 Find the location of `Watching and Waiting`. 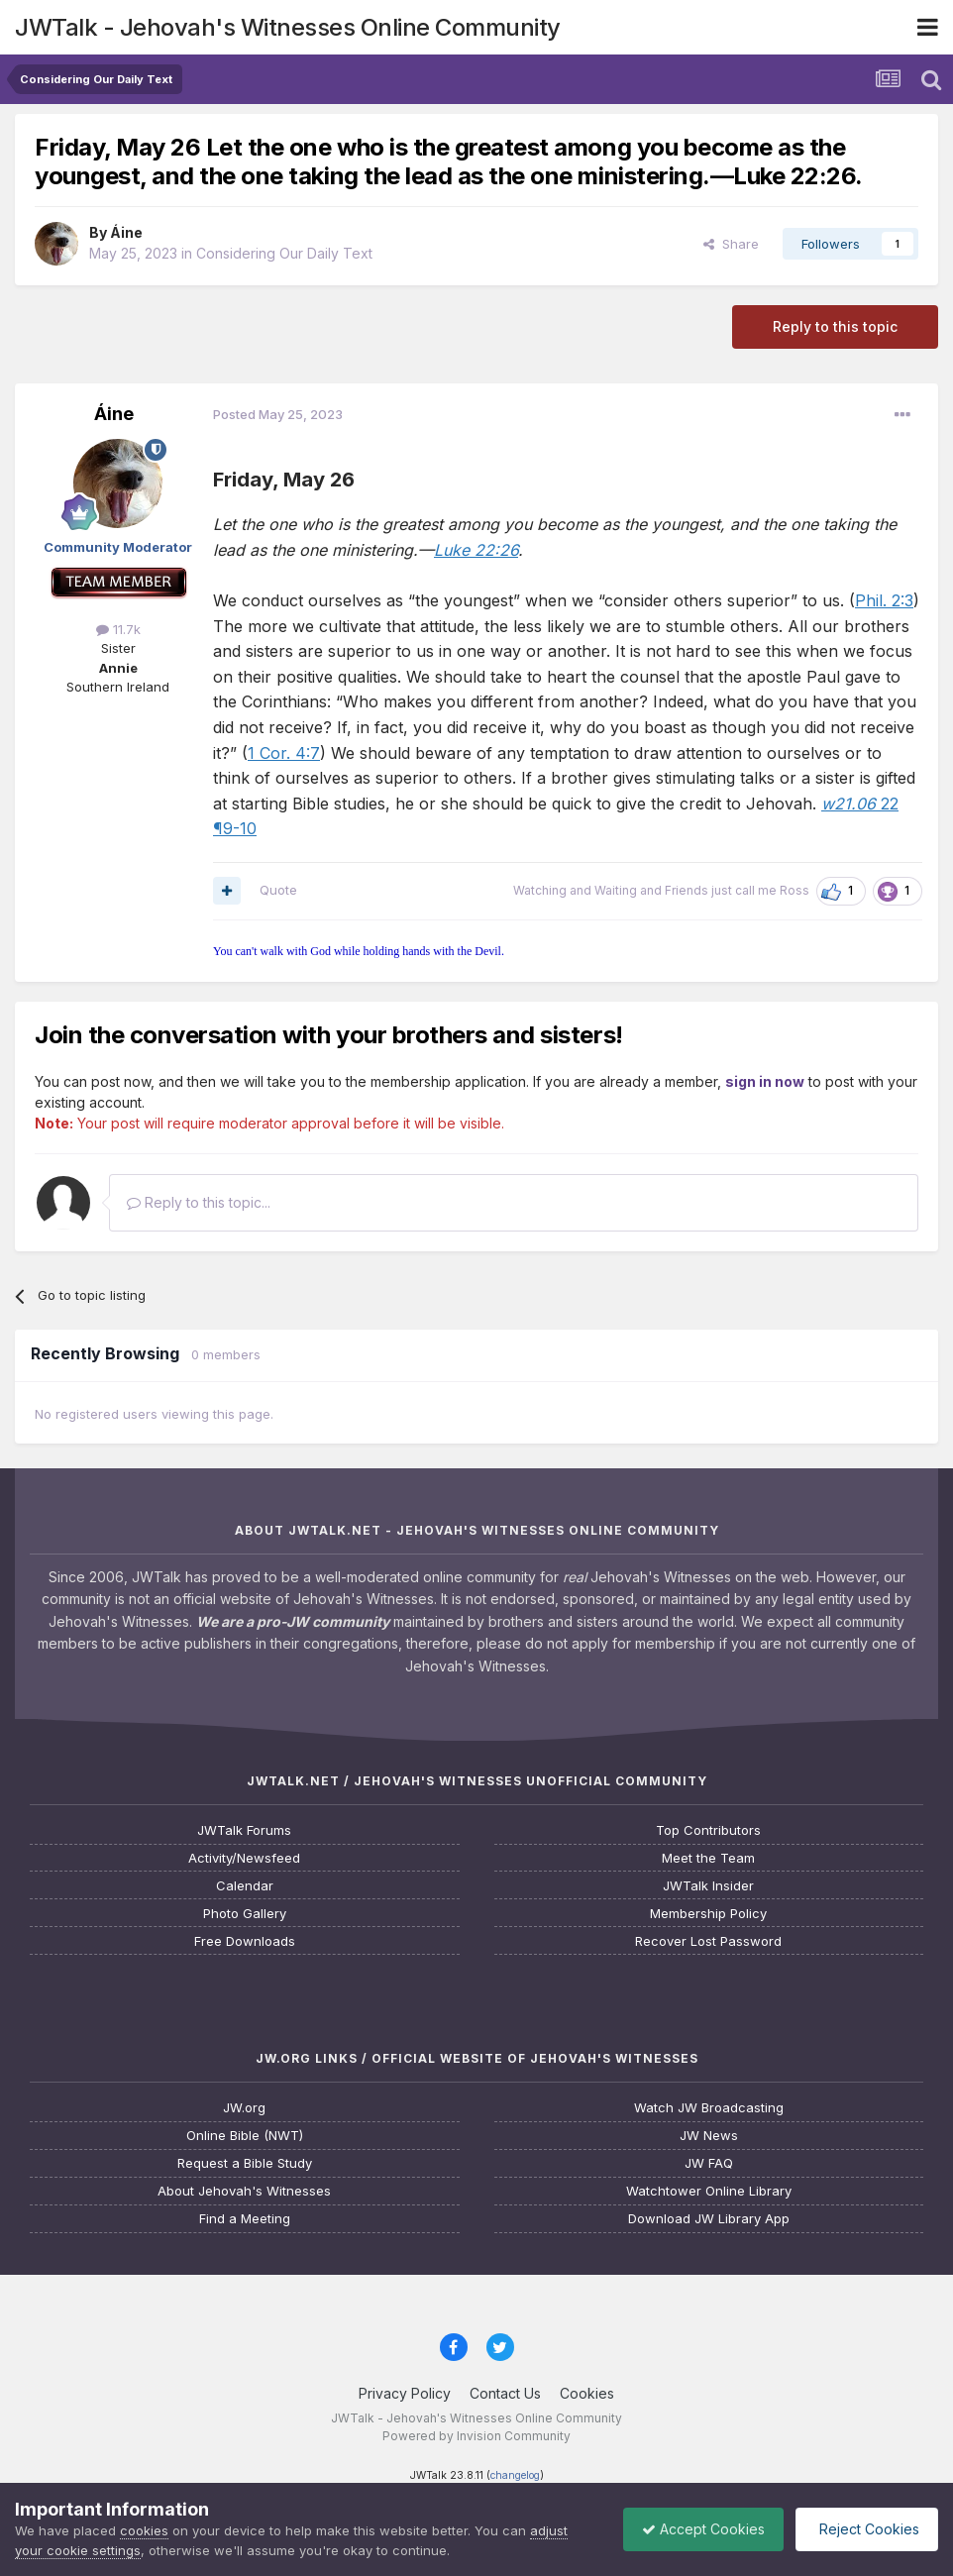

Watching and Waiting is located at coordinates (575, 890).